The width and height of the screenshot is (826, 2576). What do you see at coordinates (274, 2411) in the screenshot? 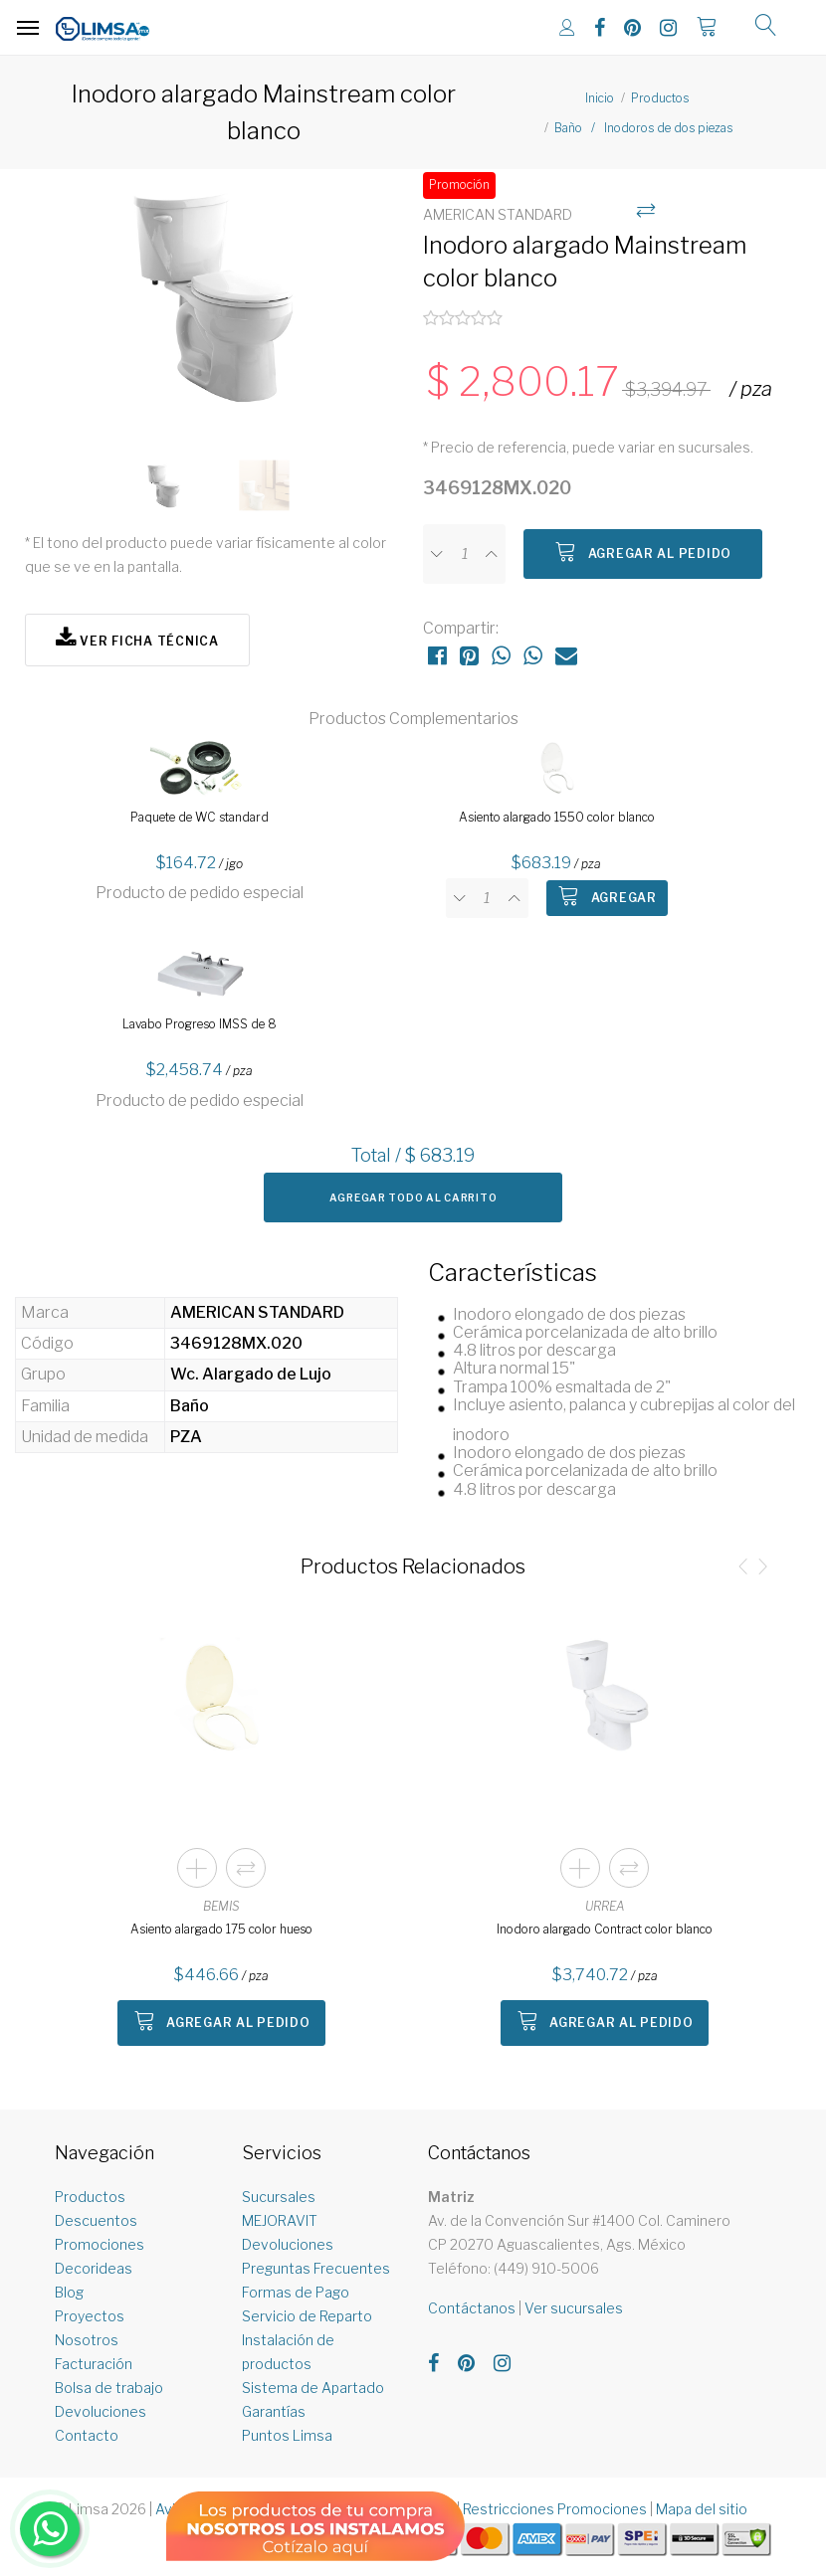
I see `Garantías` at bounding box center [274, 2411].